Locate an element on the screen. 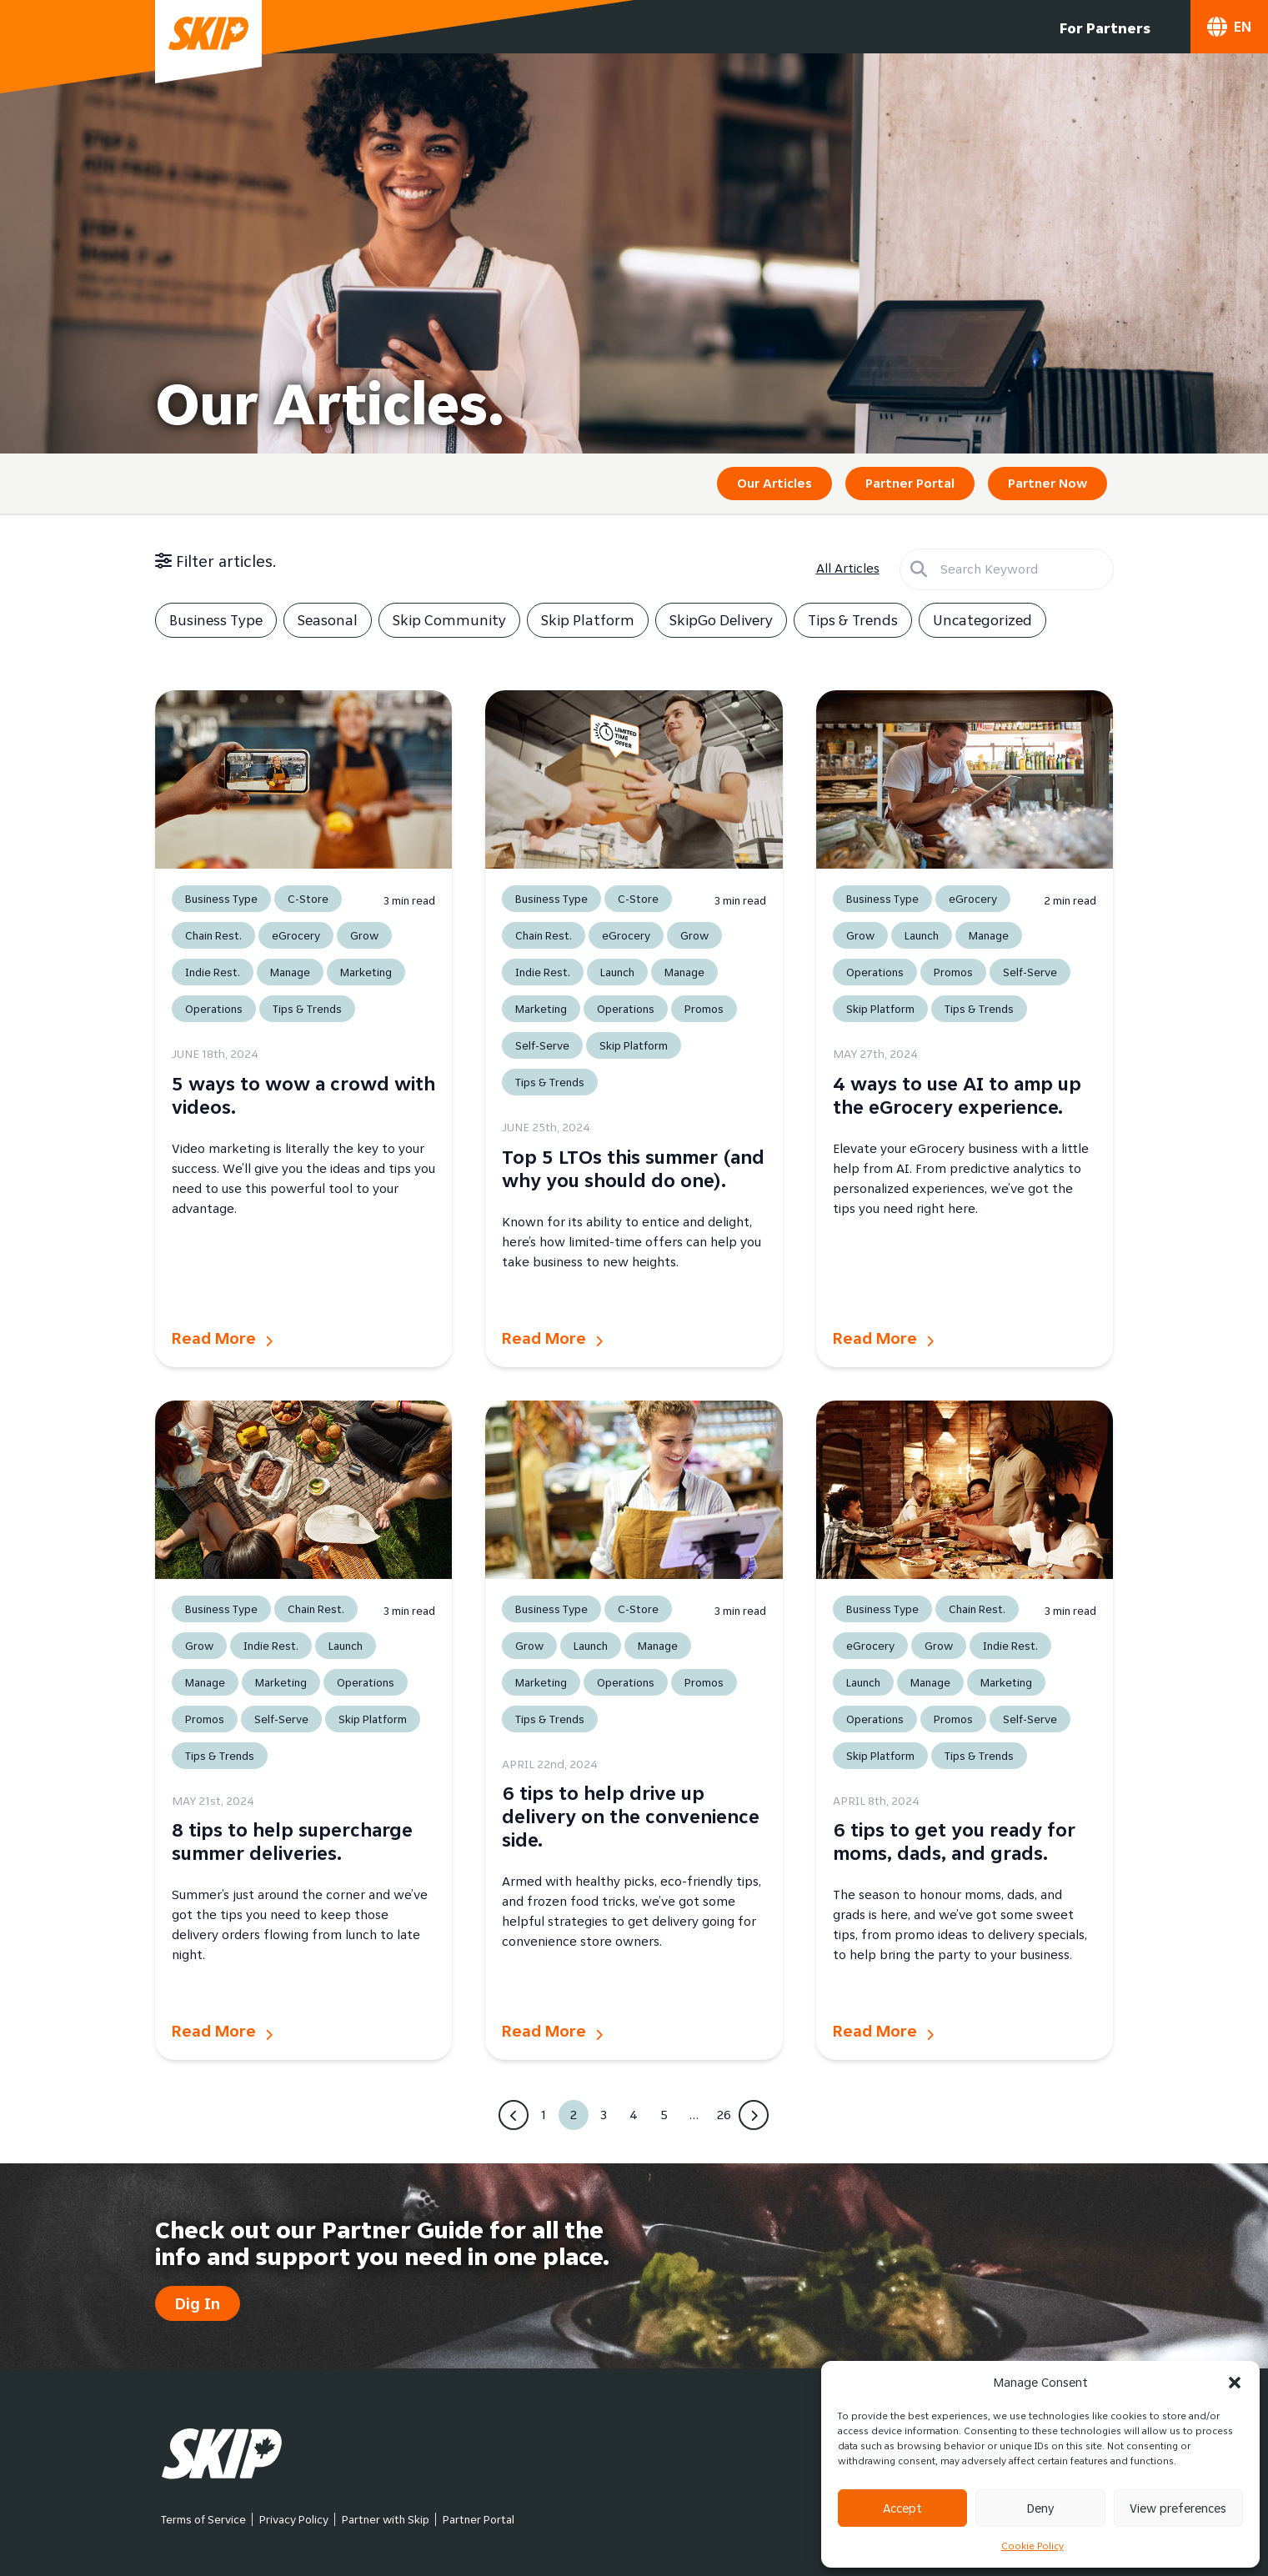 Image resolution: width=1268 pixels, height=2576 pixels. View preferences is located at coordinates (1178, 2508).